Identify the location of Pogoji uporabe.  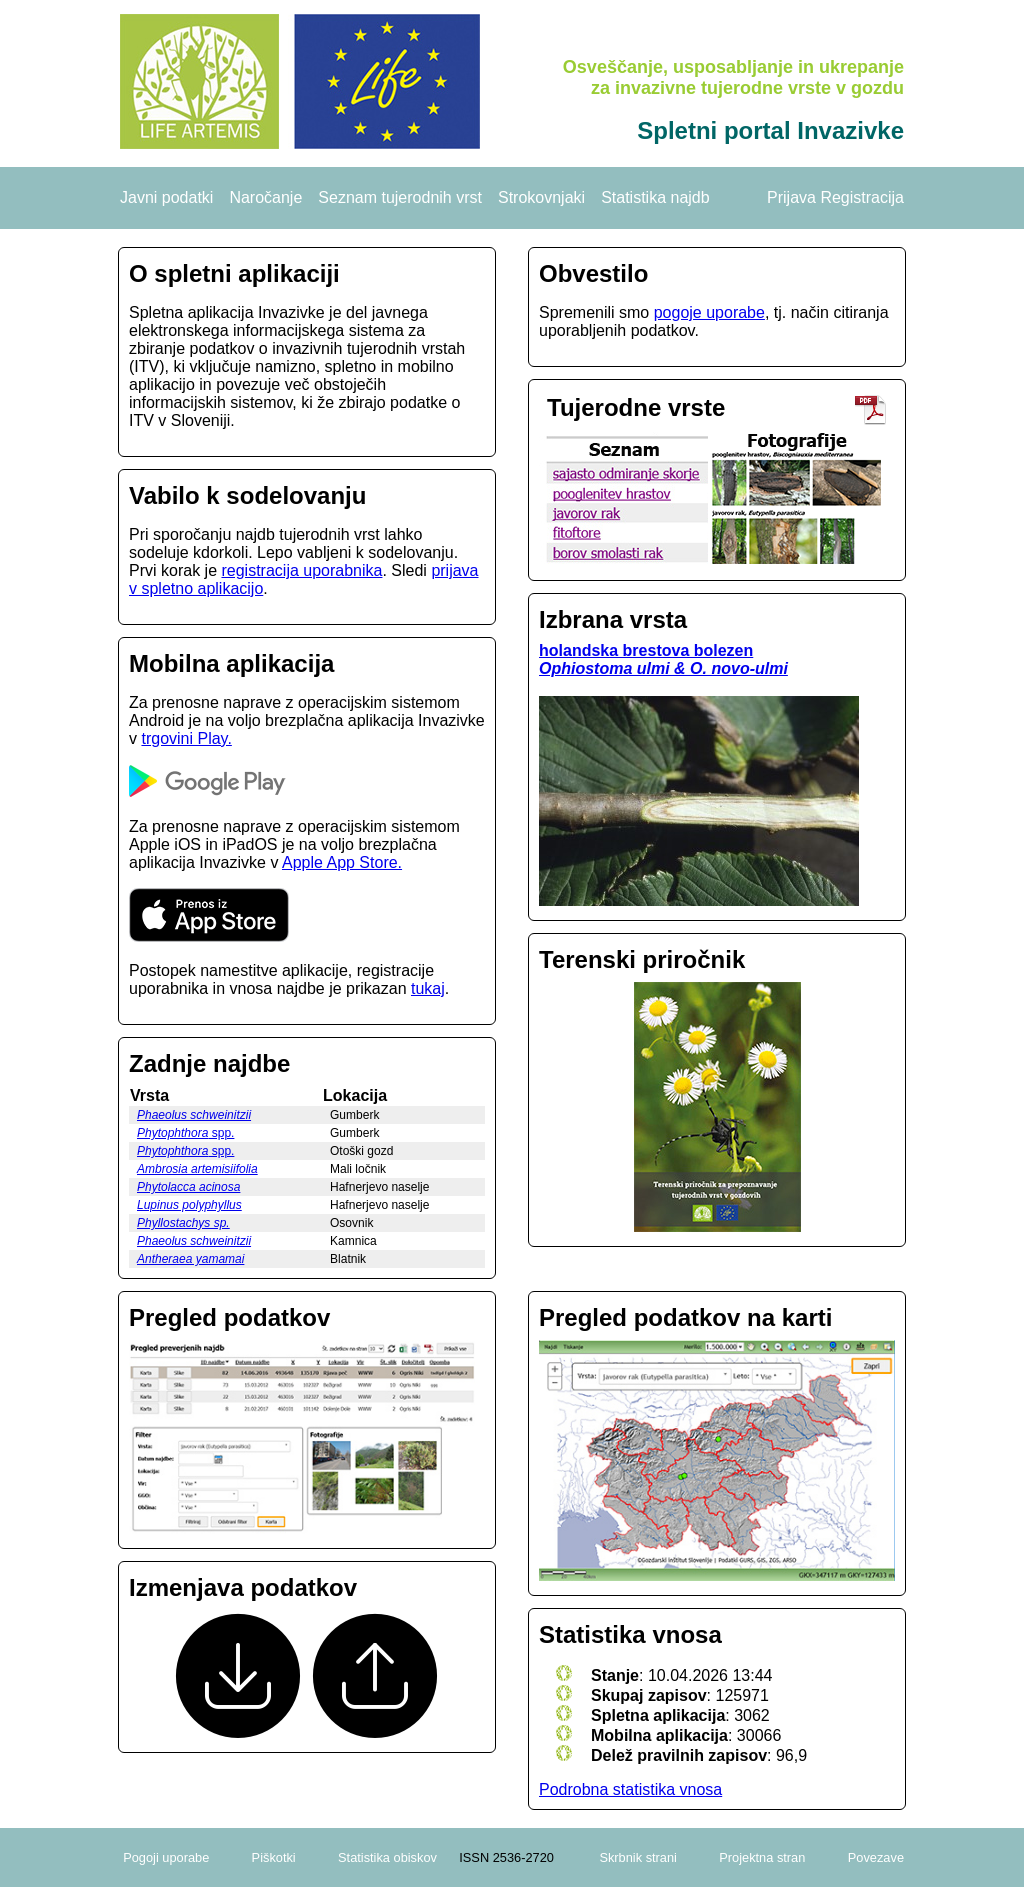
(166, 1857).